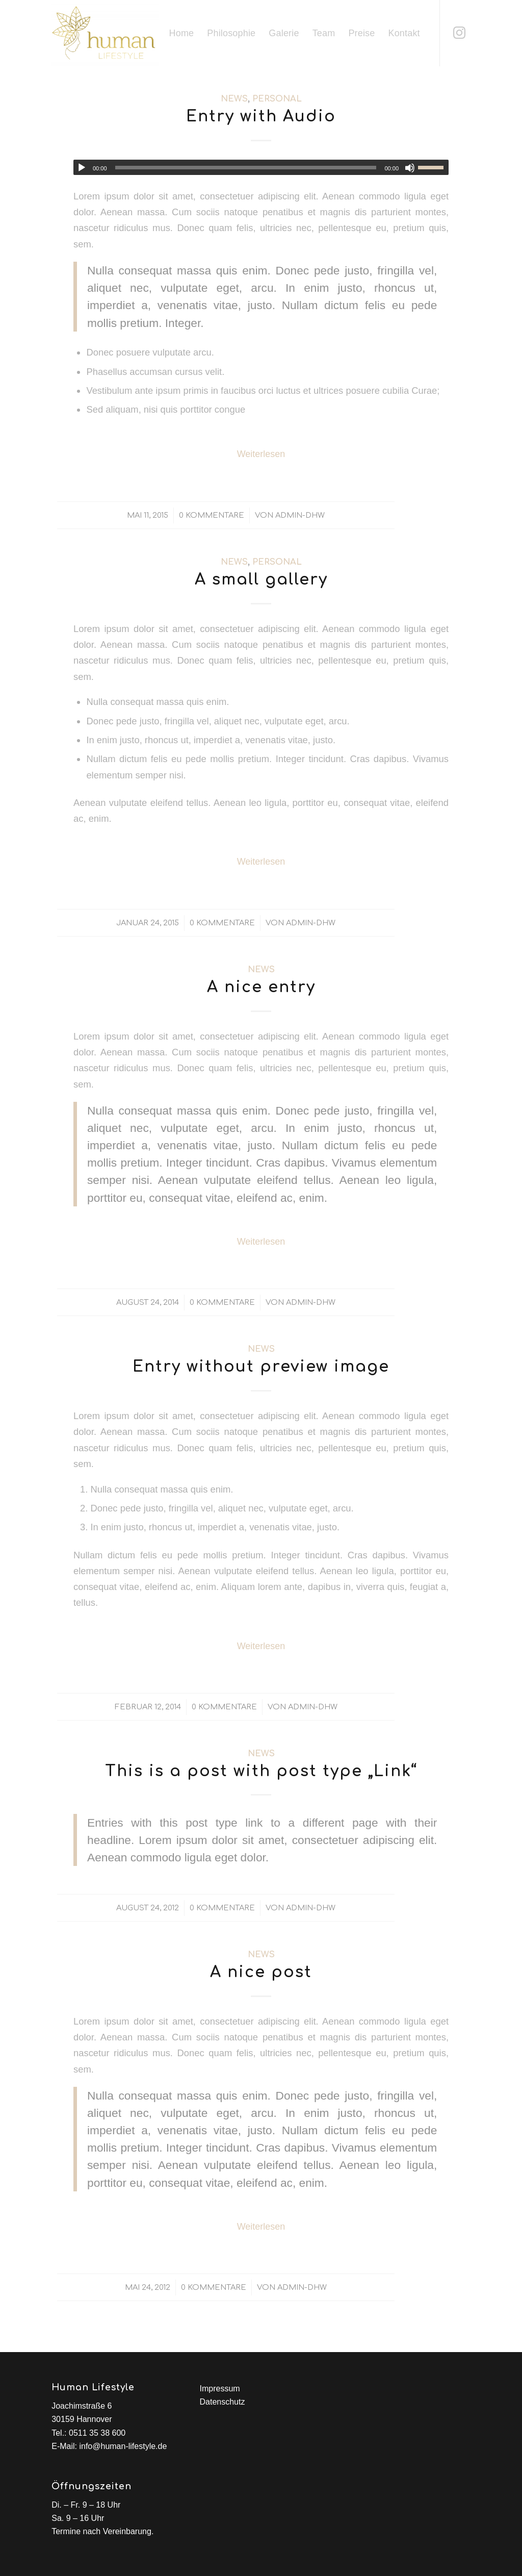  I want to click on News, so click(234, 99).